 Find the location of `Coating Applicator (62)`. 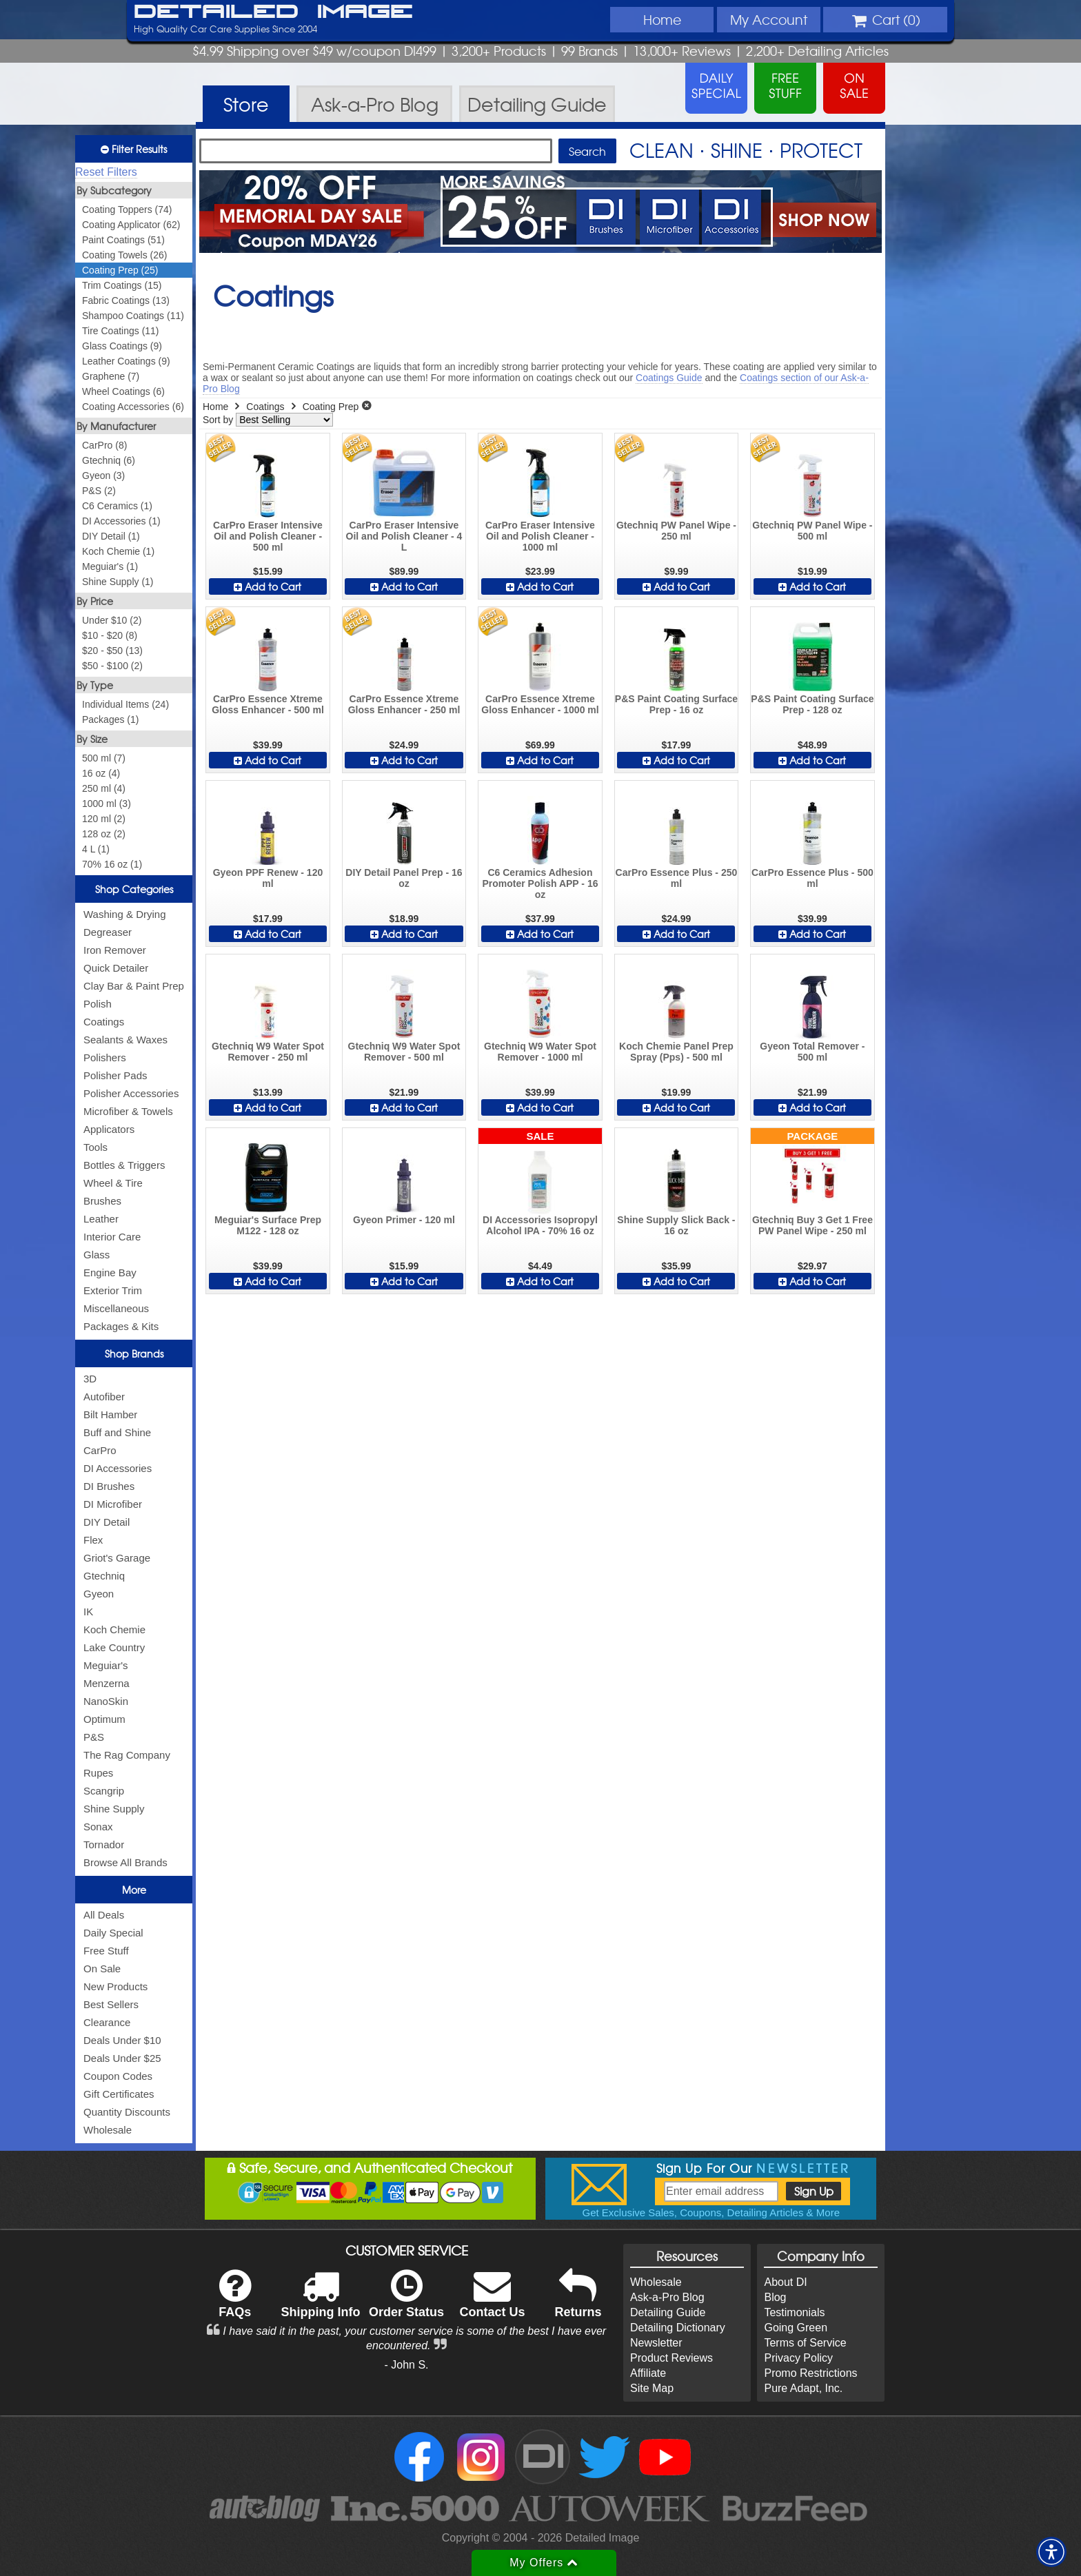

Coating Applicator (62) is located at coordinates (131, 224).